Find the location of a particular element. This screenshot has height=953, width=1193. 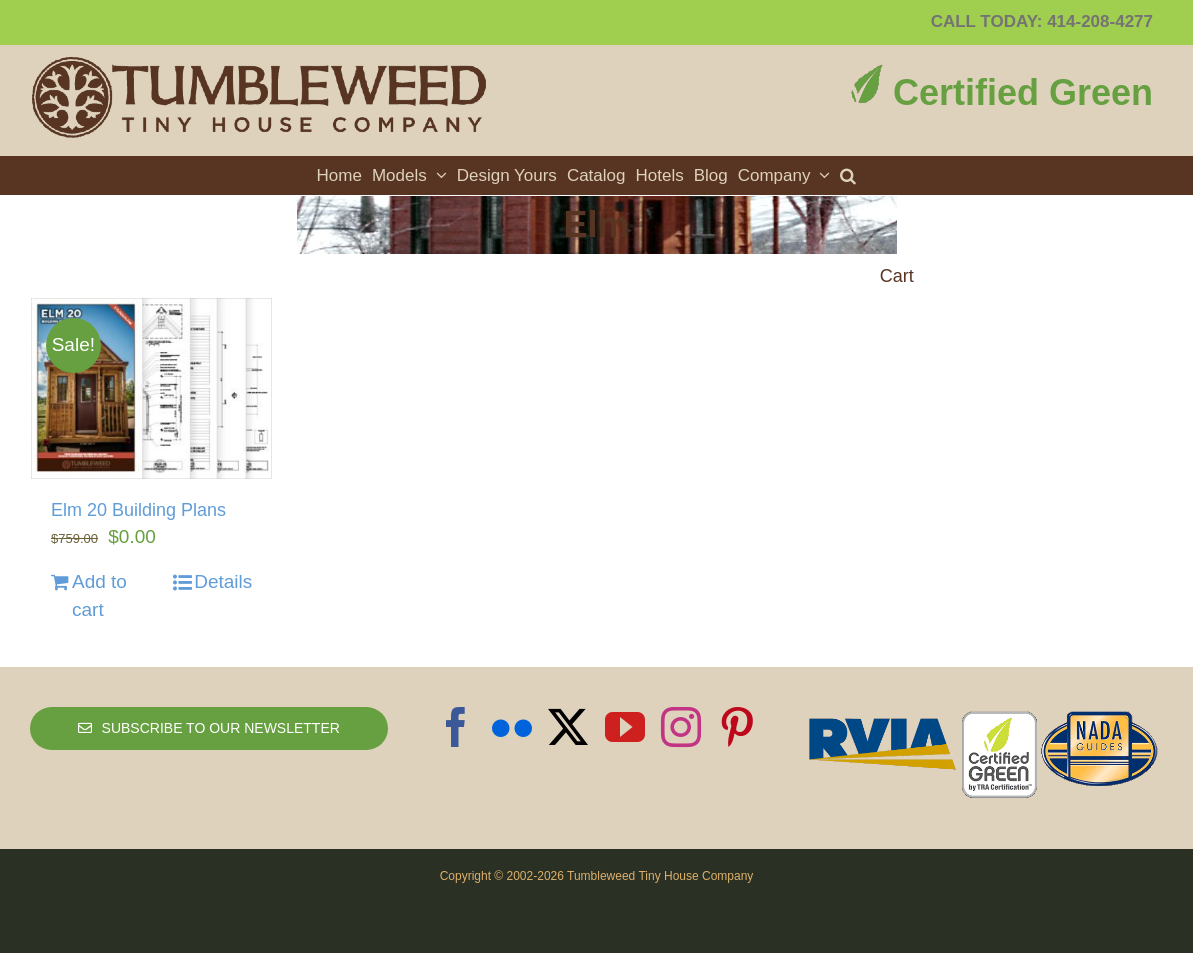

[Elm 20 Building Plans] is located at coordinates (151, 388).